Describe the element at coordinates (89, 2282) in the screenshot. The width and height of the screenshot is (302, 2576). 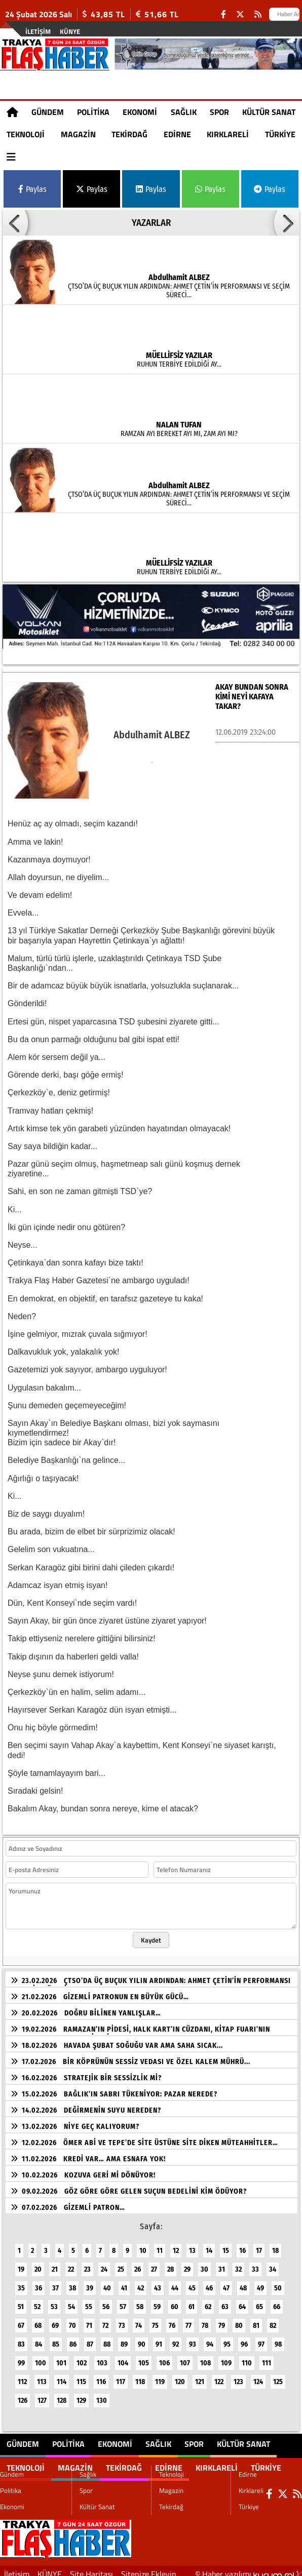
I see `39` at that location.